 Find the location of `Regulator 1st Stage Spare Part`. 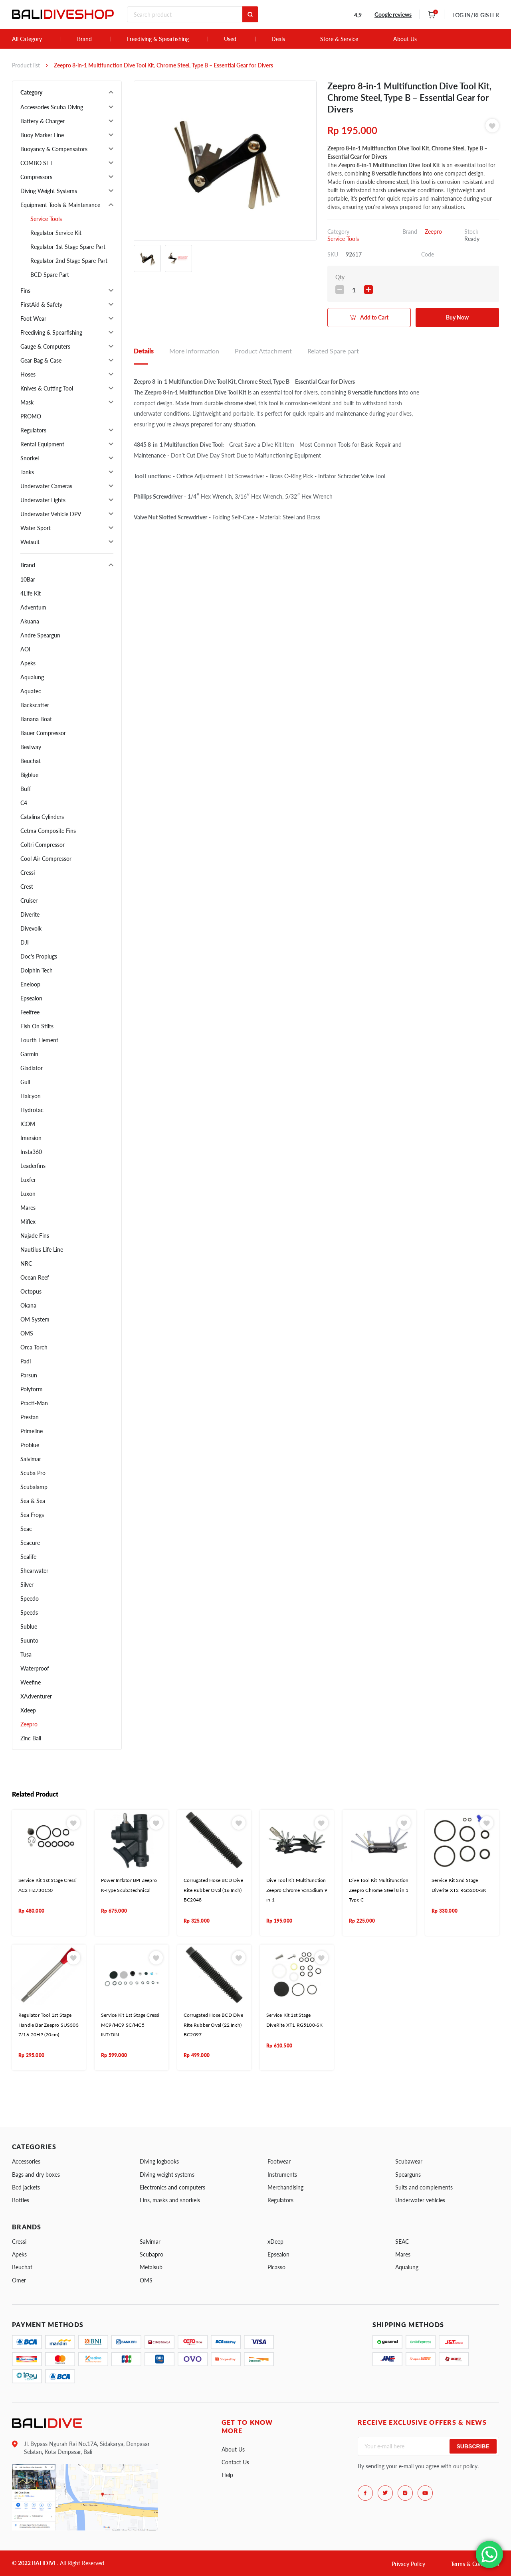

Regulator 1st Stage Spare Part is located at coordinates (67, 246).